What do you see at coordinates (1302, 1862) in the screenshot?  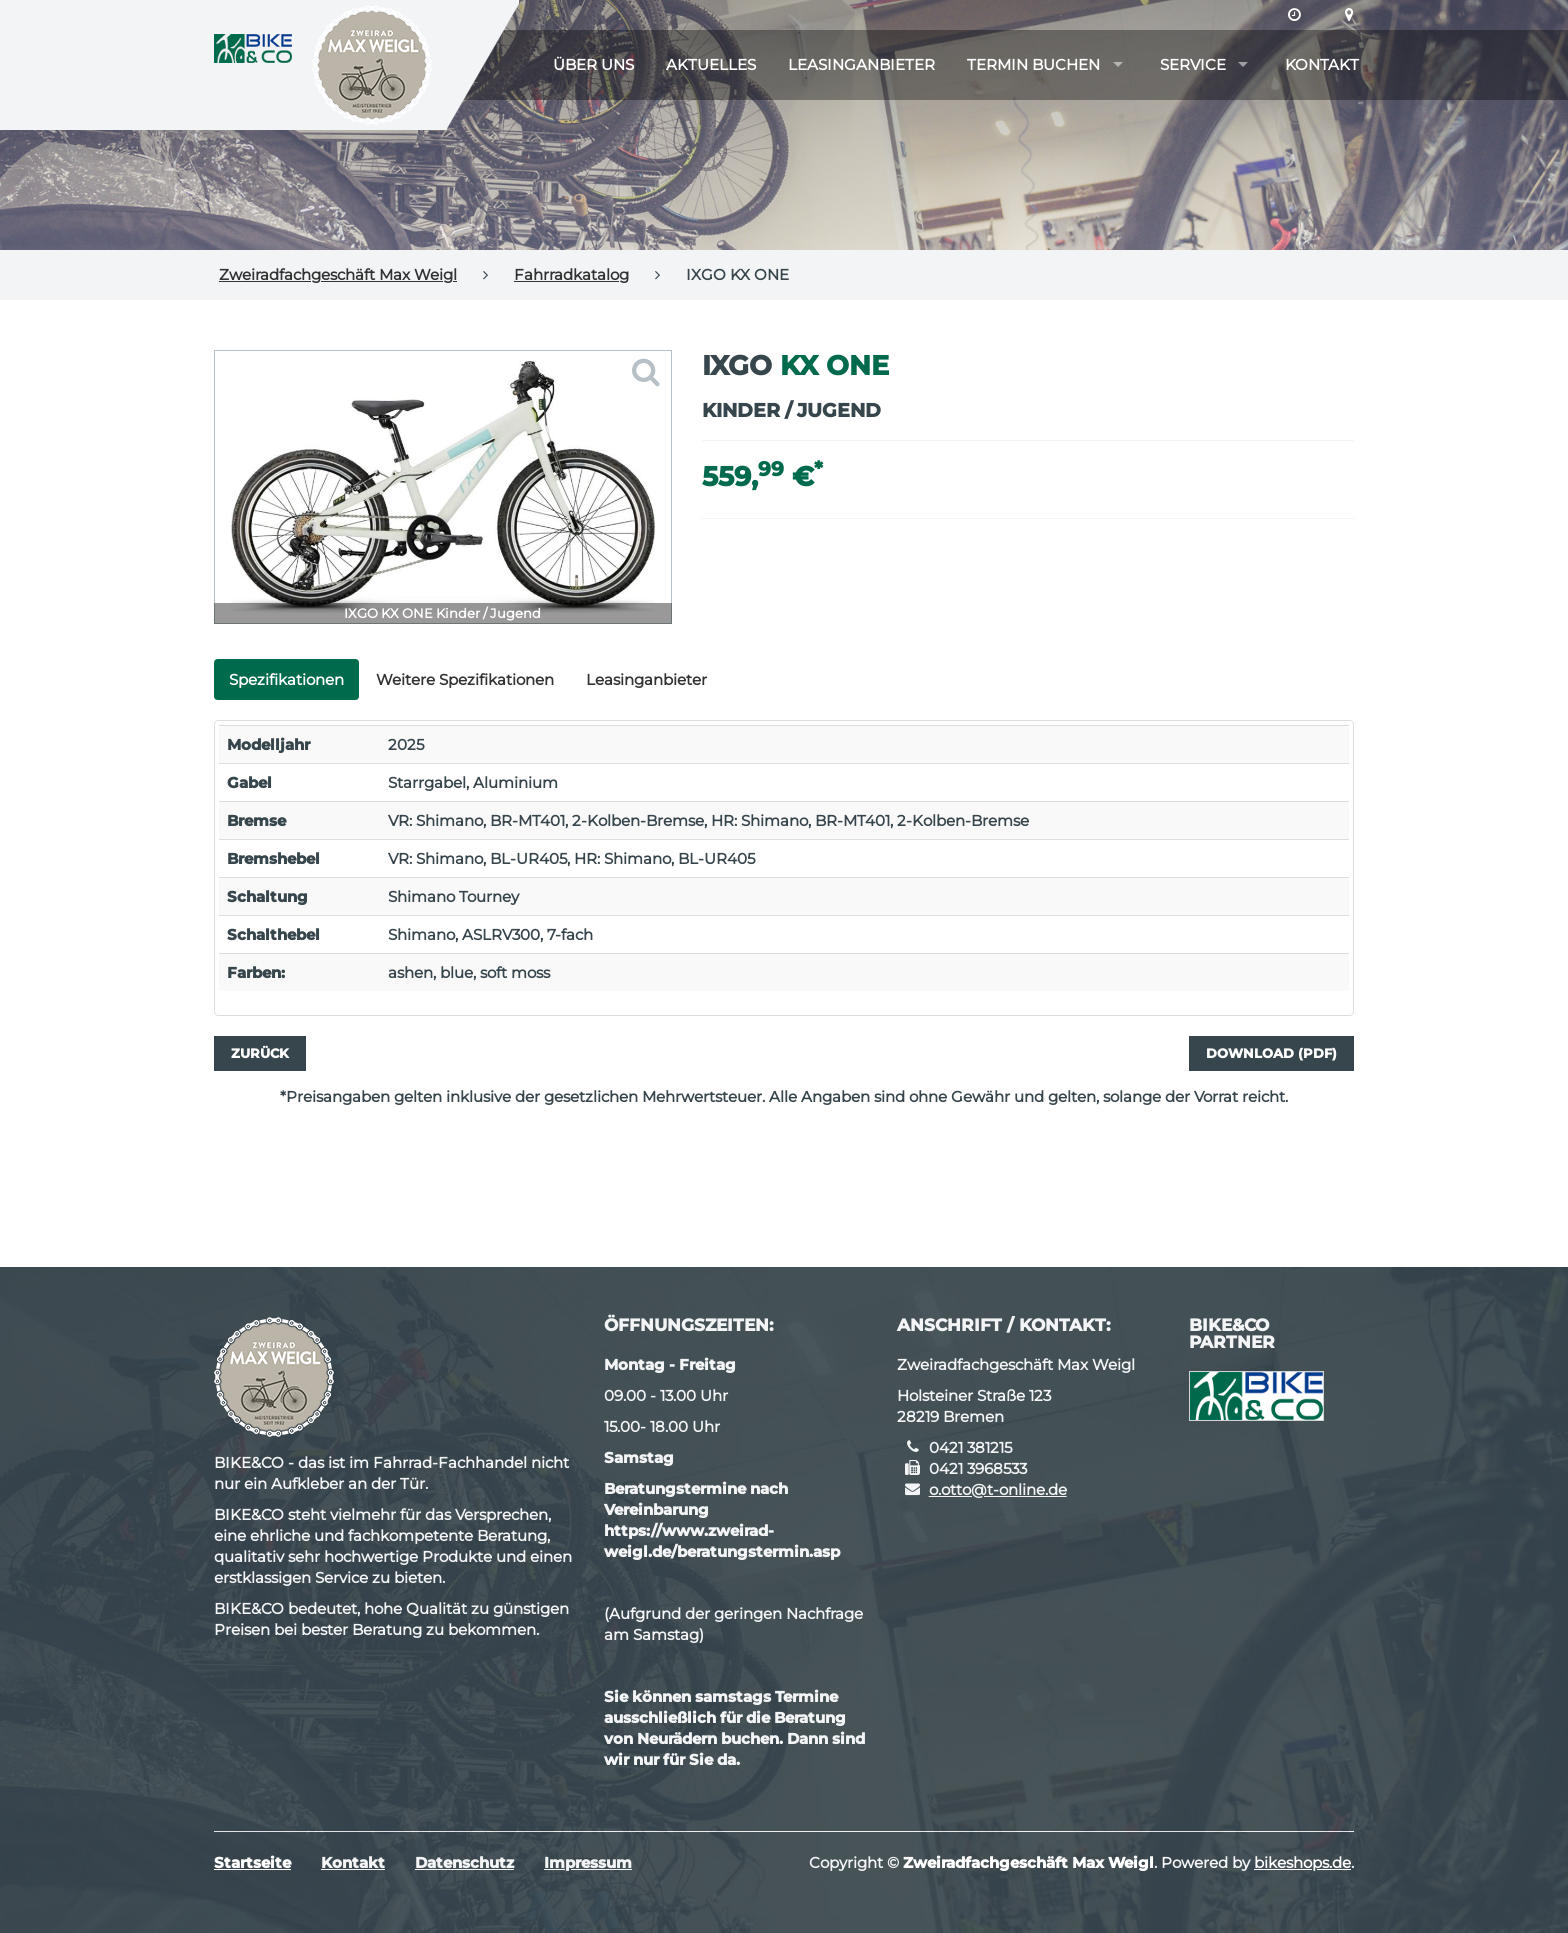 I see `bikeshops.de` at bounding box center [1302, 1862].